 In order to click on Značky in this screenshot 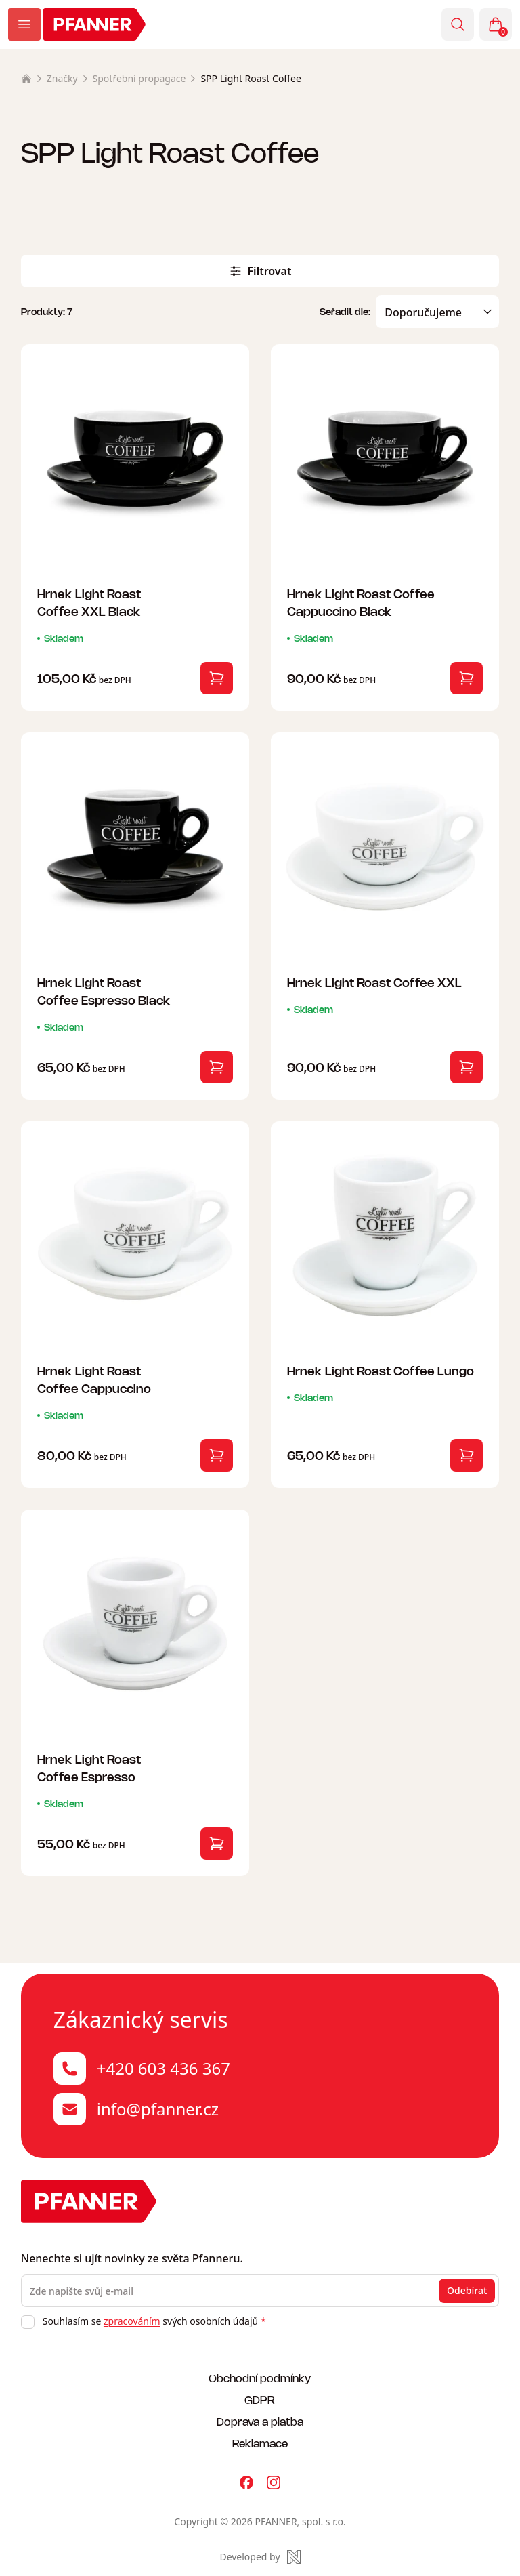, I will do `click(62, 78)`.